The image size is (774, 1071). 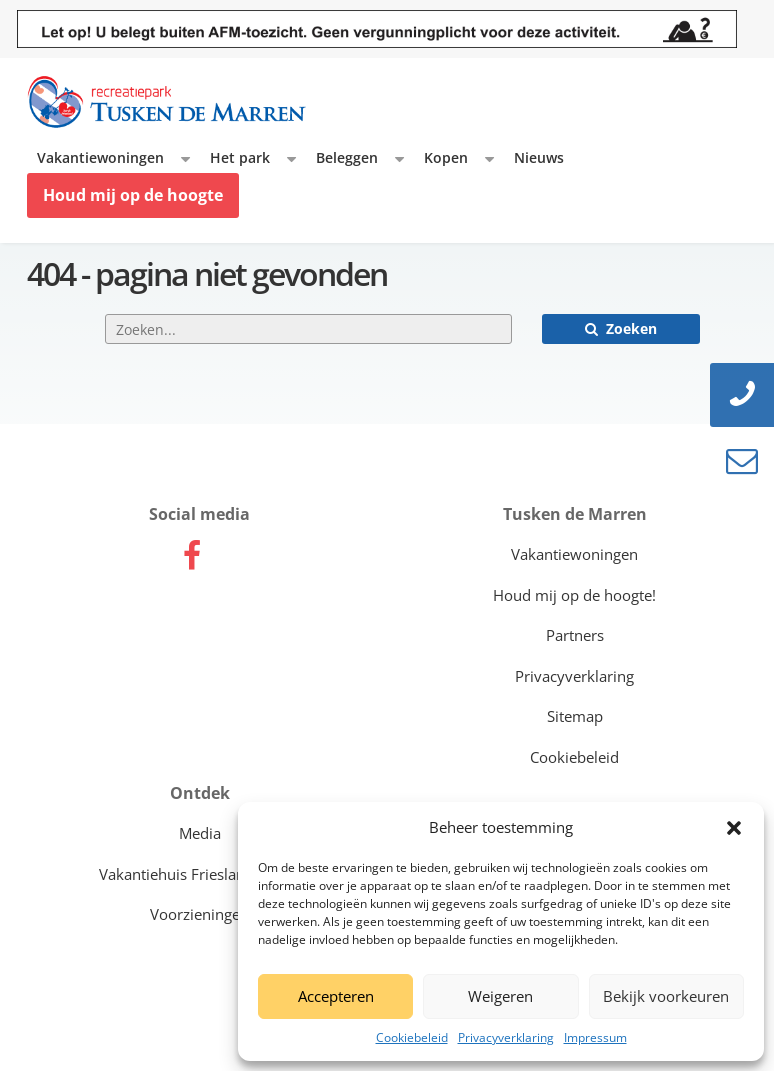 What do you see at coordinates (666, 996) in the screenshot?
I see `Bekijk voorkeuren` at bounding box center [666, 996].